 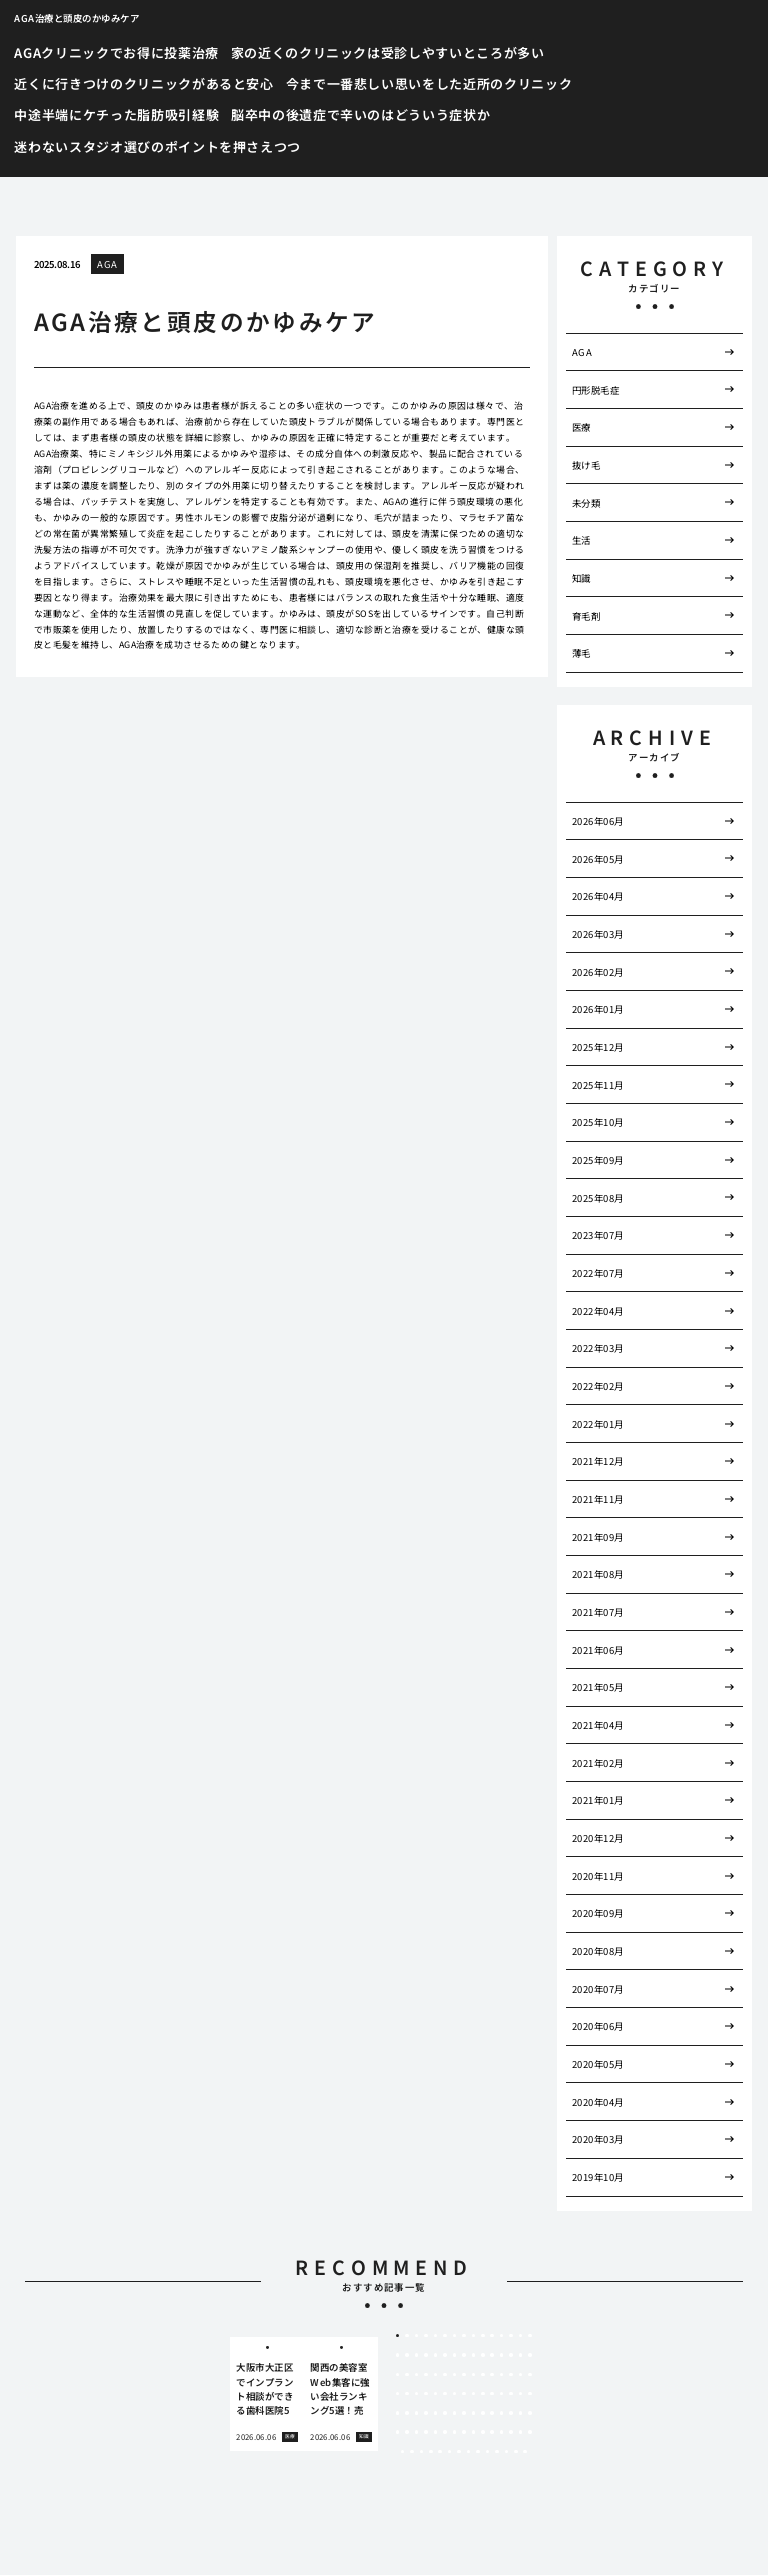 I want to click on 75 [tab], so click(x=530, y=2413).